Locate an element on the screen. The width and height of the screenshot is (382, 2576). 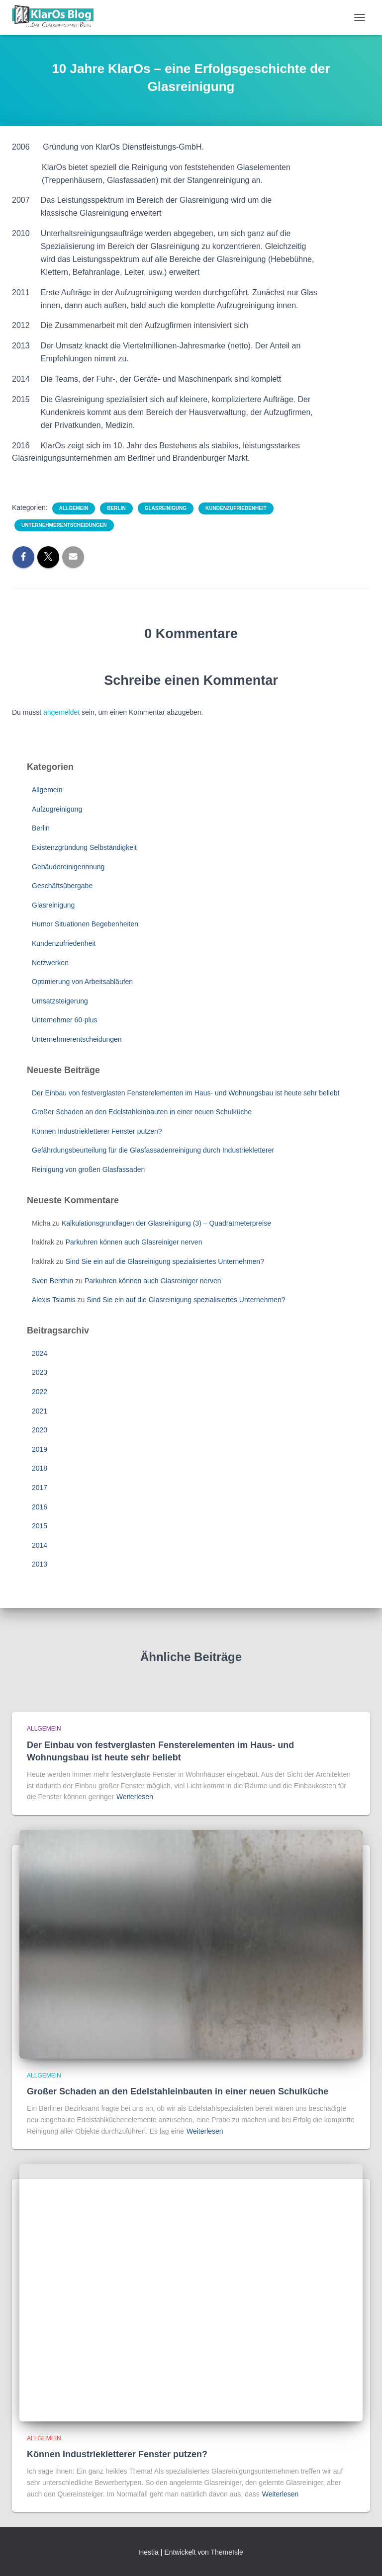
Großer Schaden an den Edelstahleinbauten in einer neuen Schulküche is located at coordinates (142, 1112).